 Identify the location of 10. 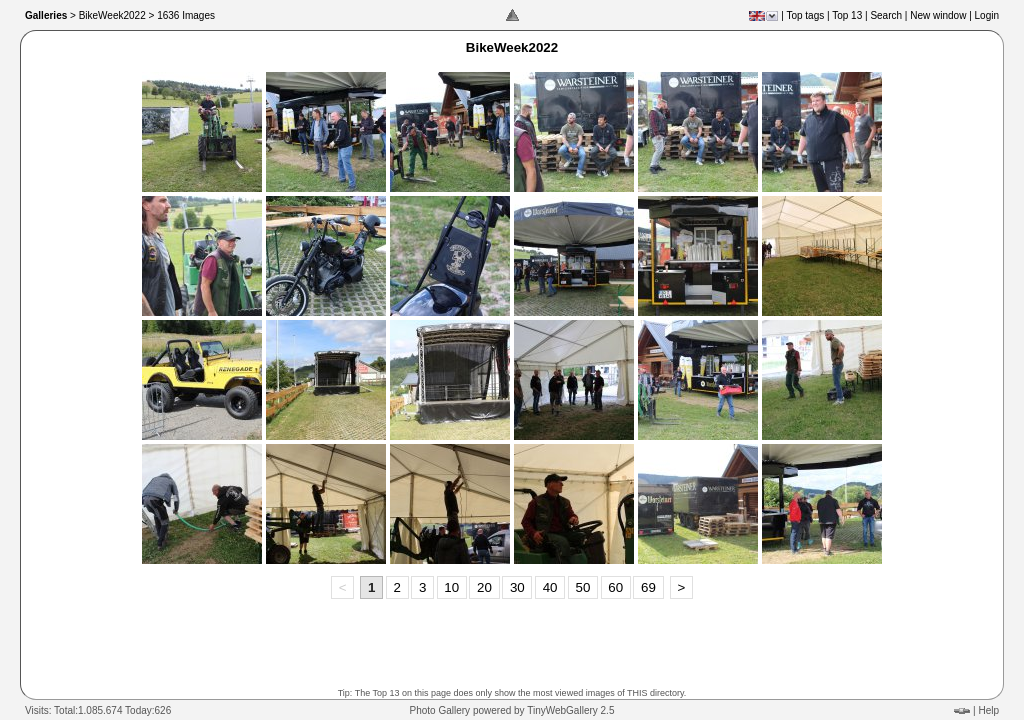
(451, 587).